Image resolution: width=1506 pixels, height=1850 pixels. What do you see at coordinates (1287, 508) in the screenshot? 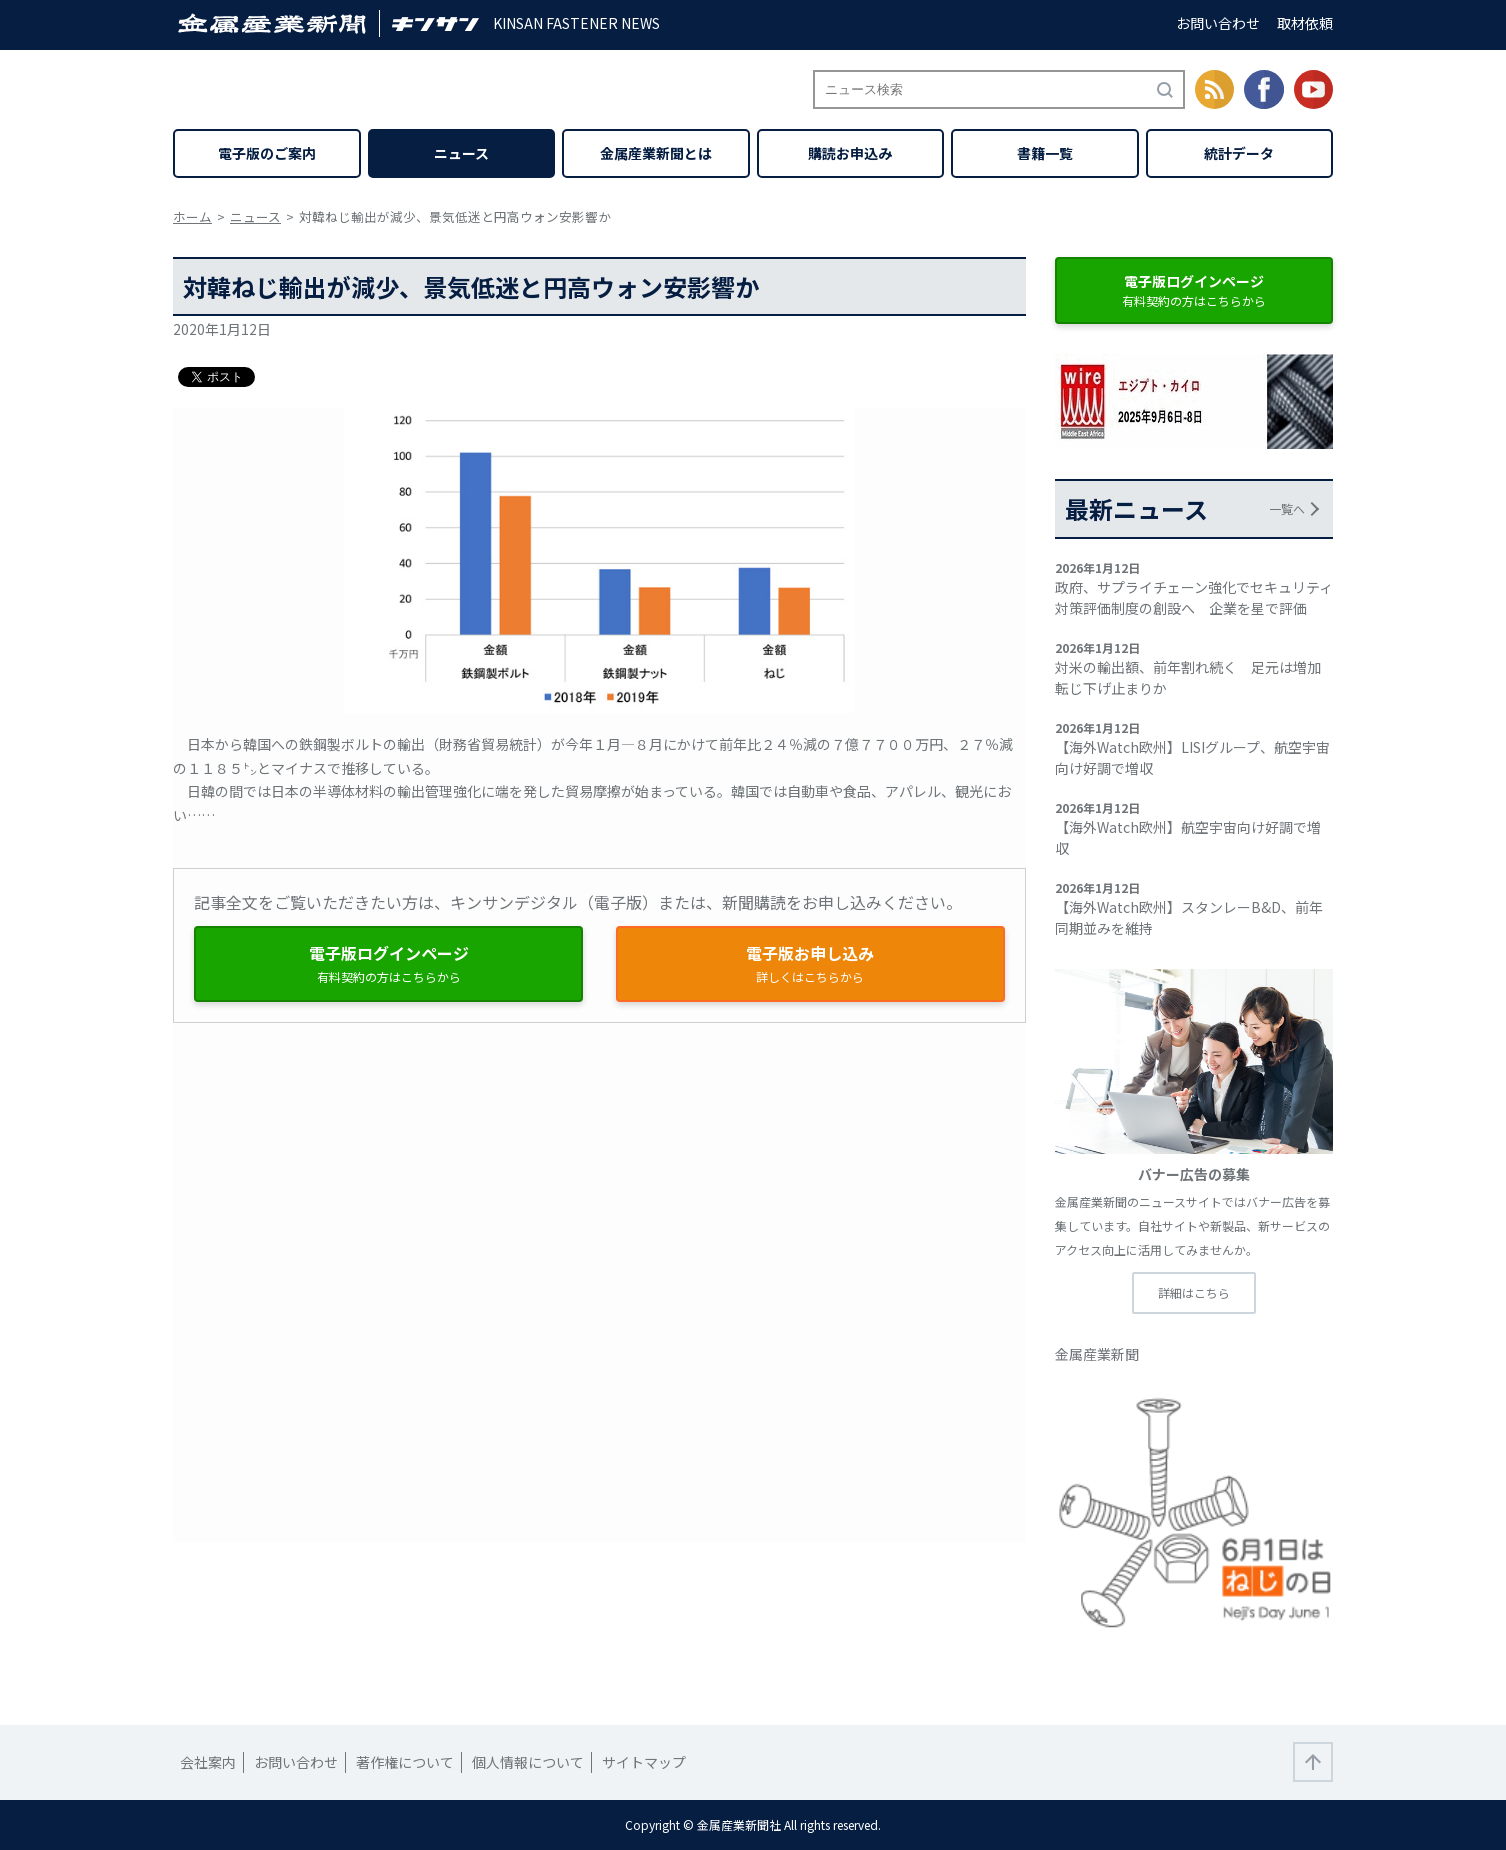
I see `一覧へ` at bounding box center [1287, 508].